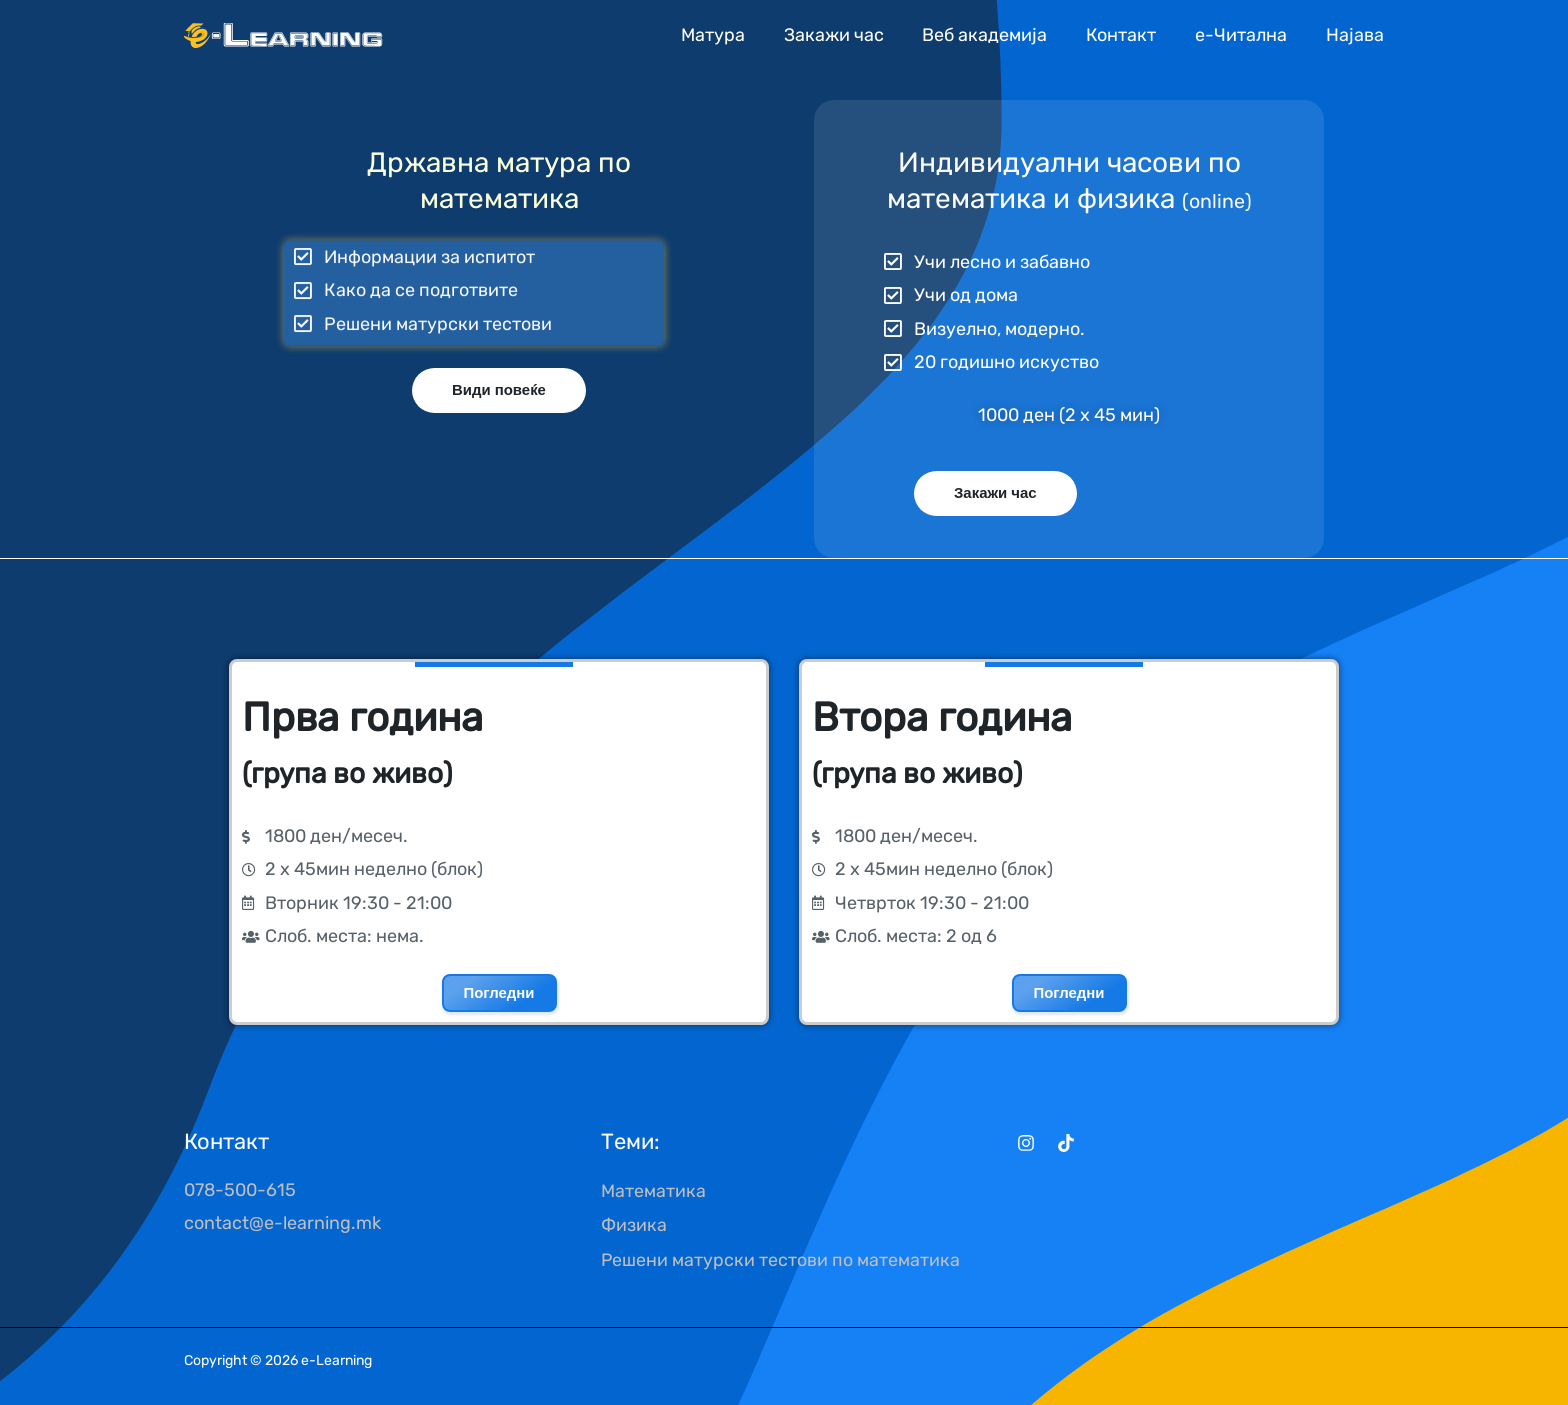 This screenshot has width=1568, height=1405. I want to click on Матура, so click(725, 35).